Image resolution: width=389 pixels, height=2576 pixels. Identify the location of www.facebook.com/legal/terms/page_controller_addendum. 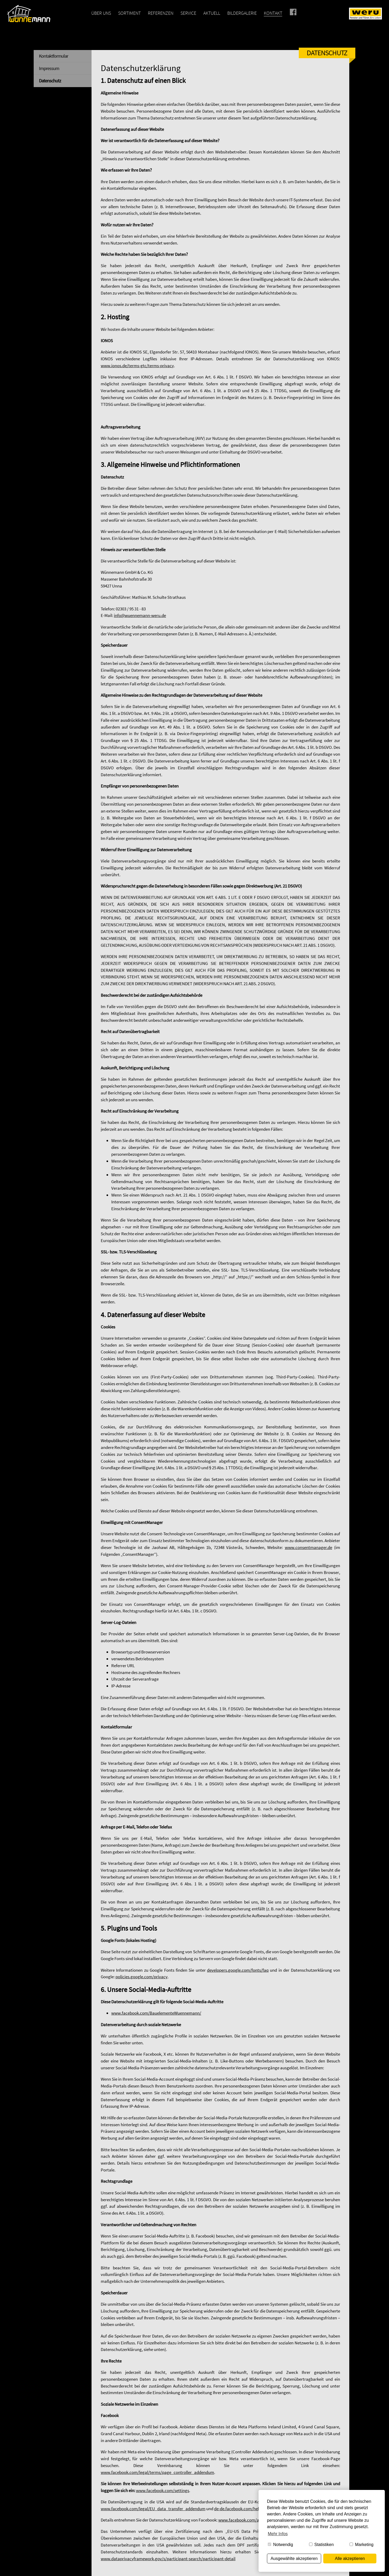
(157, 2472).